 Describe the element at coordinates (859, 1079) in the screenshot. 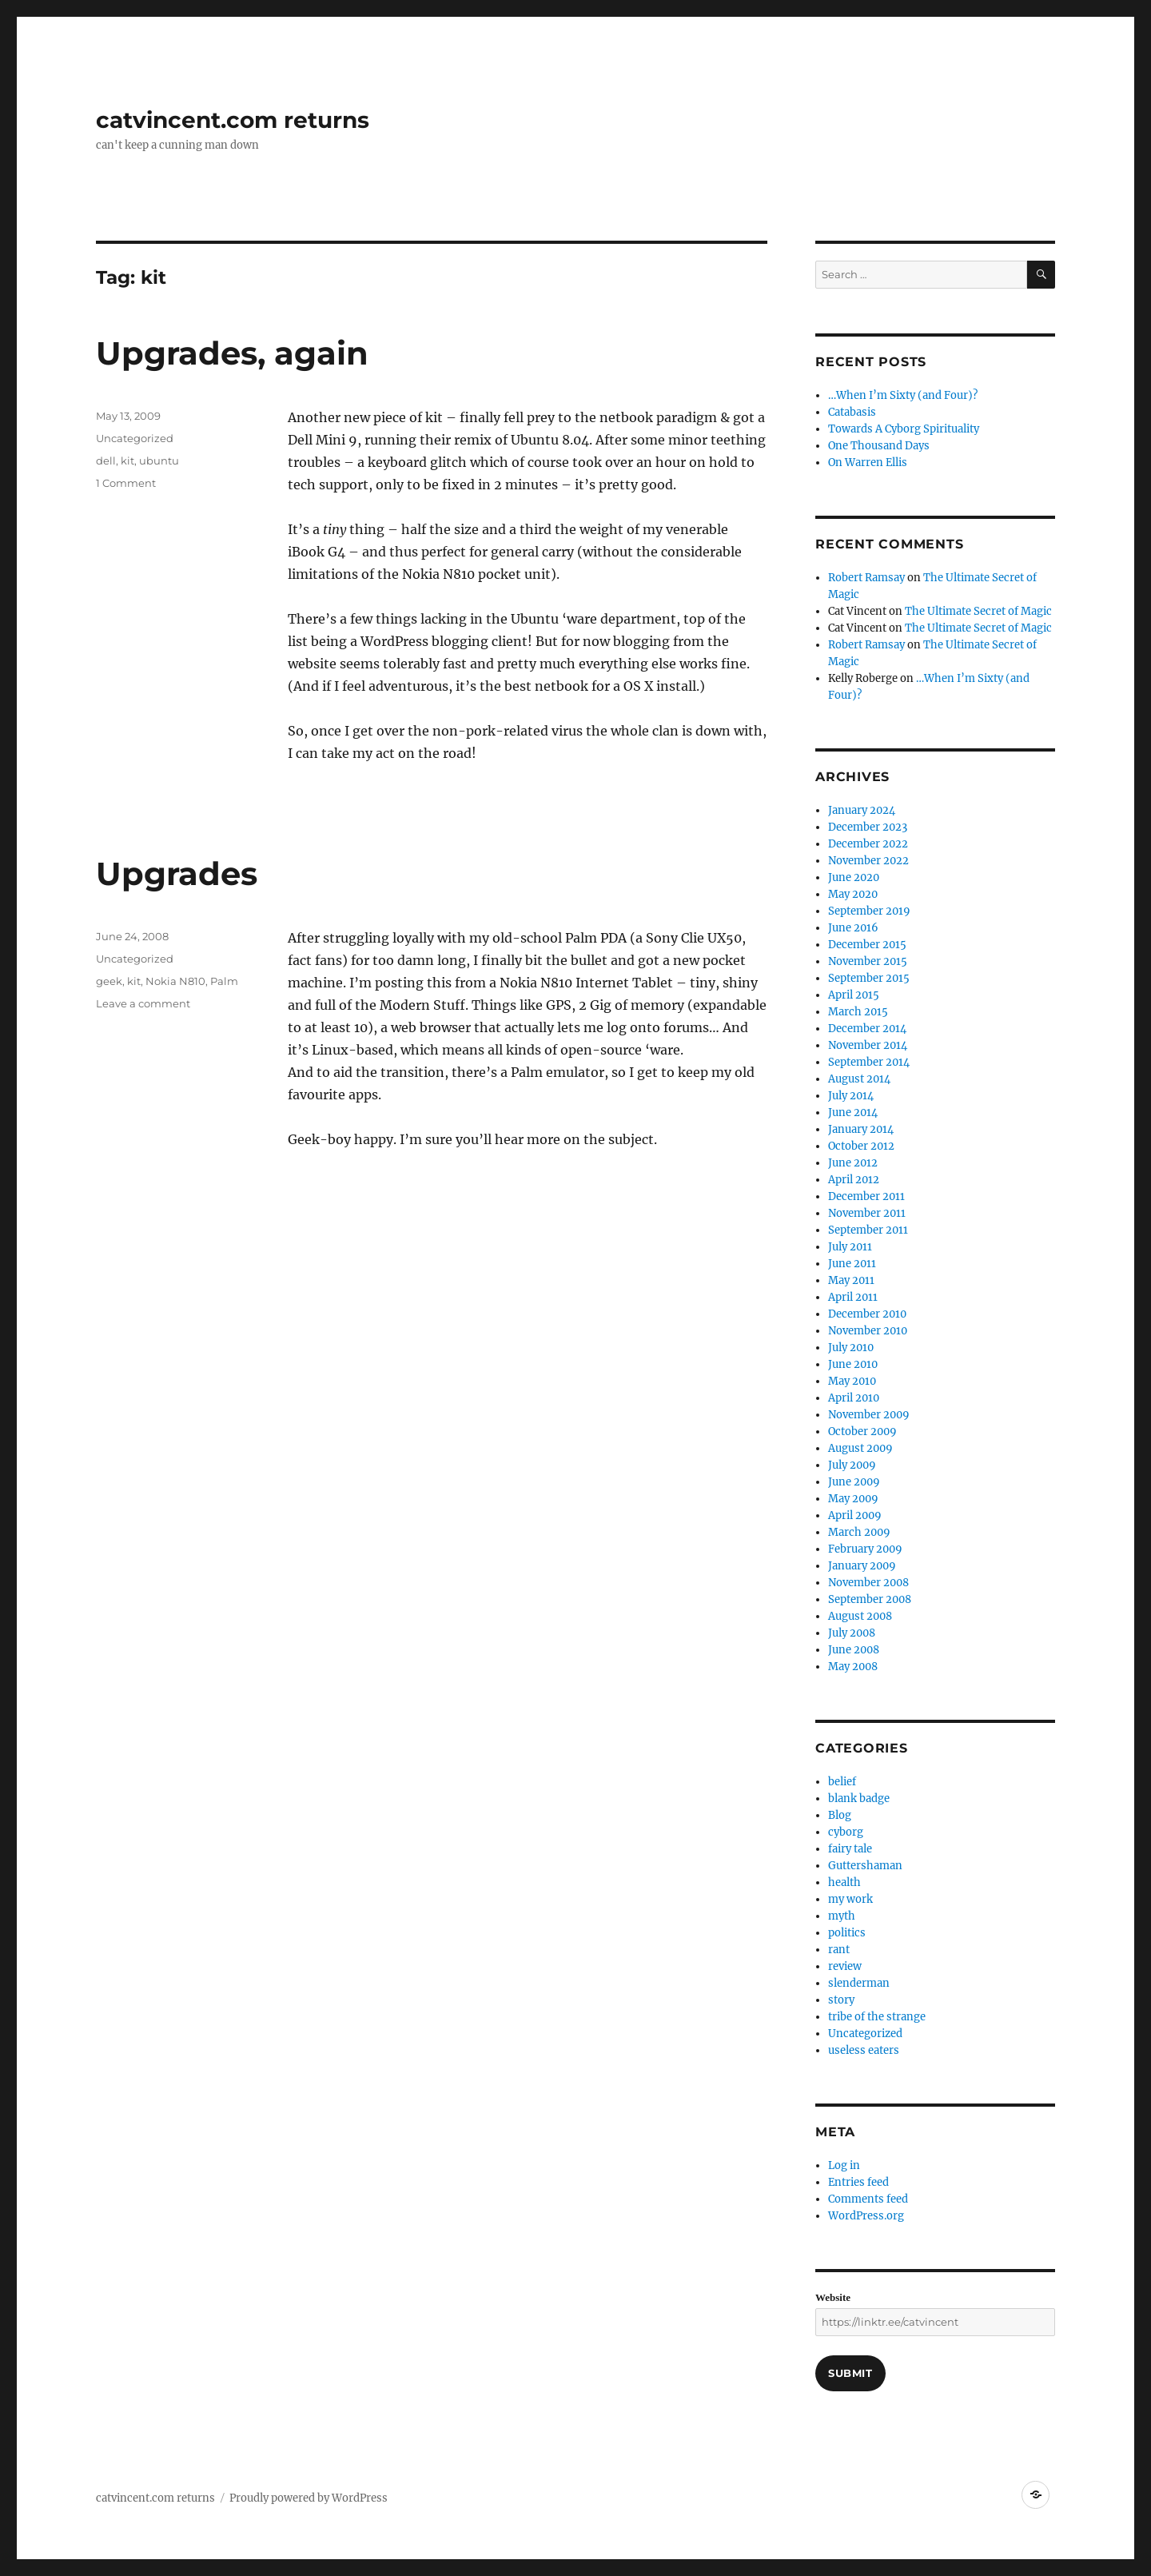

I see `August 2014` at that location.